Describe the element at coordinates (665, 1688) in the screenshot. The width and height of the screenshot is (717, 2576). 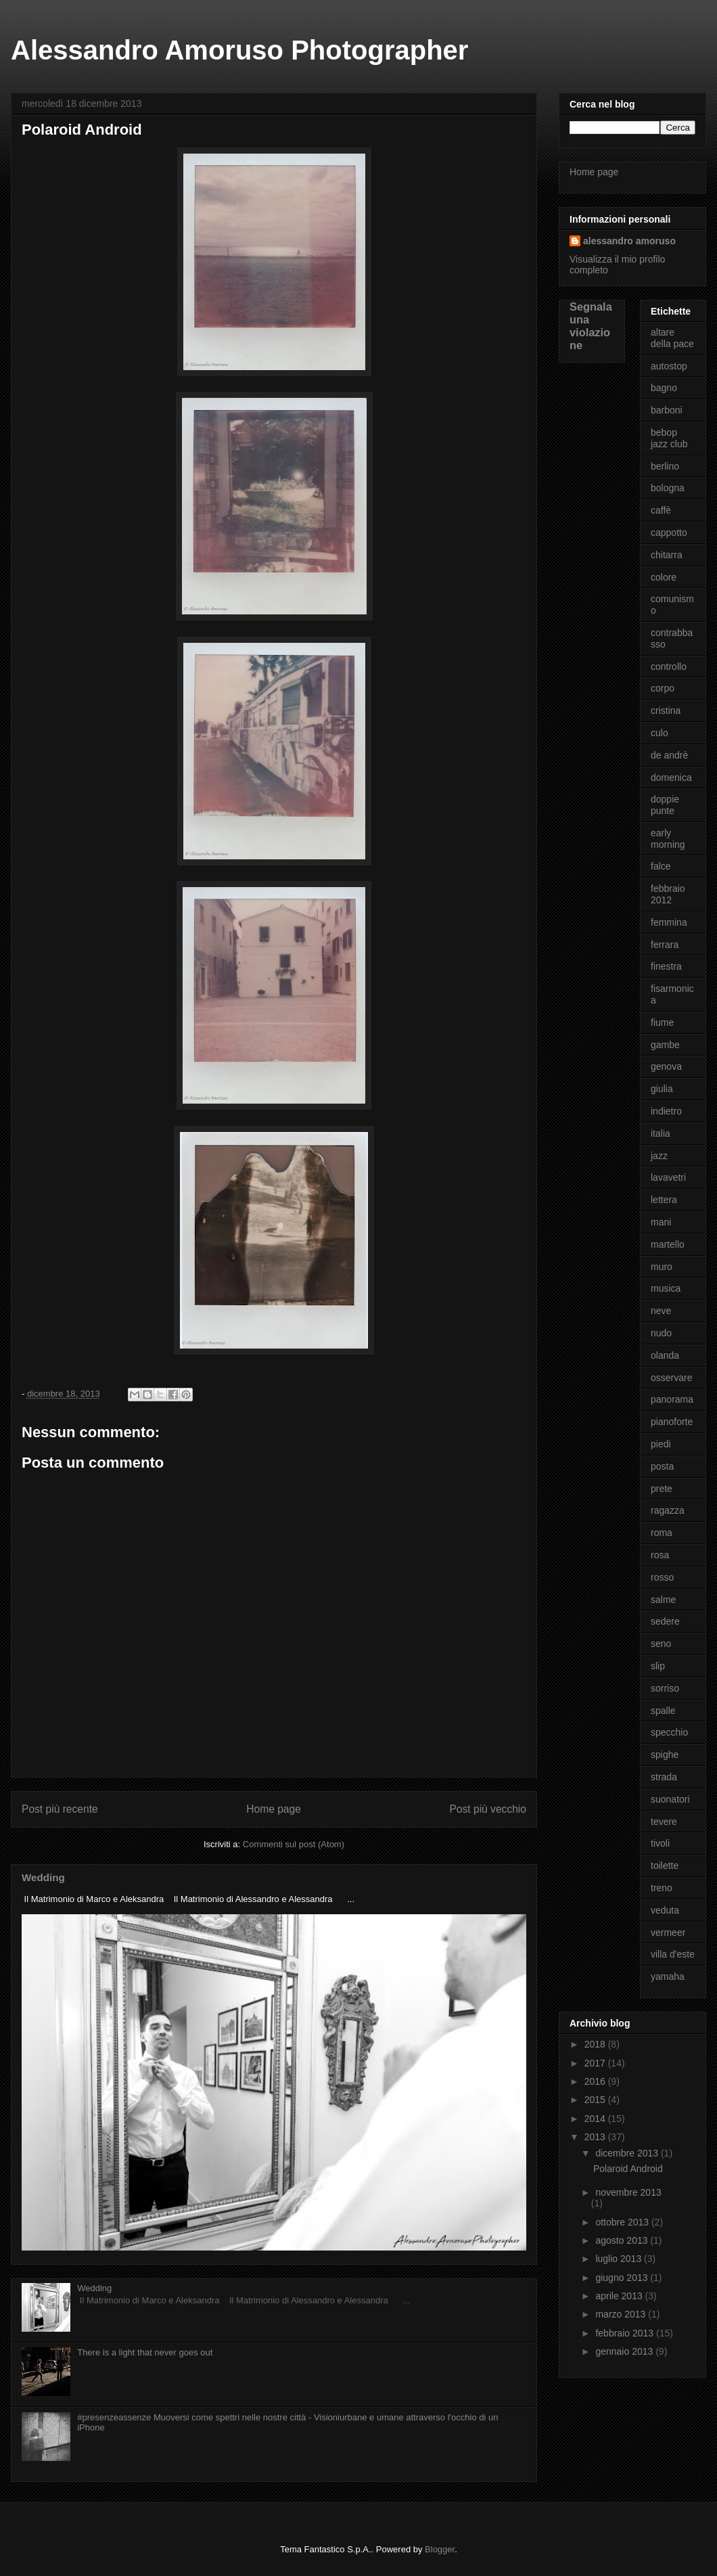
I see `sorriso` at that location.